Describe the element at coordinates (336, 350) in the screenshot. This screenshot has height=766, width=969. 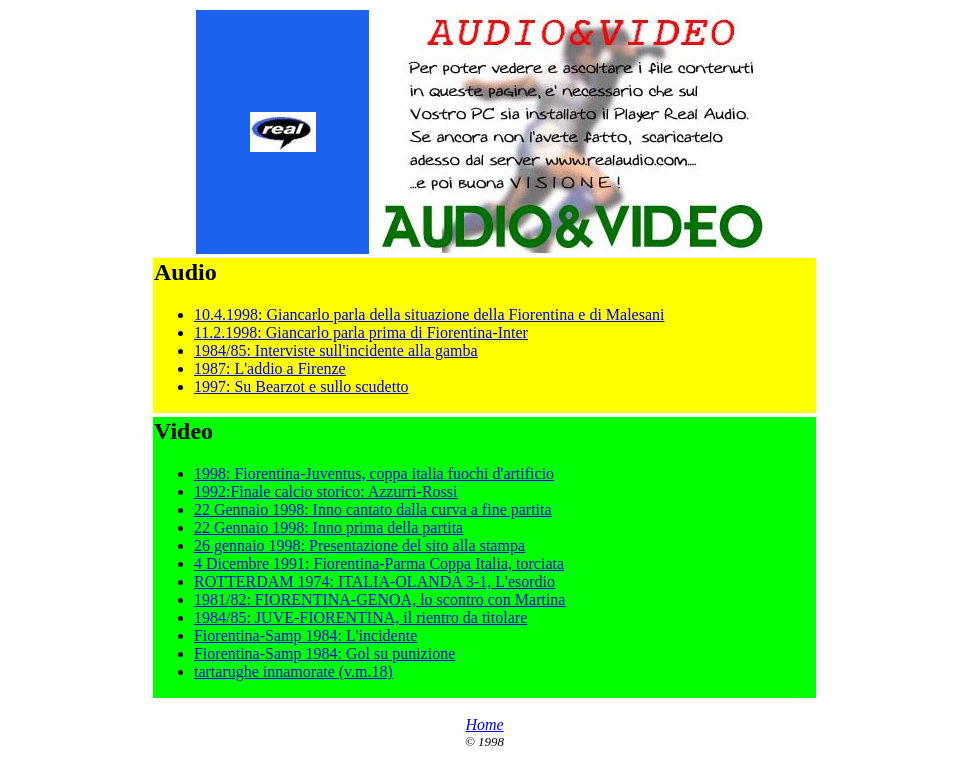
I see `1984/85: Interviste sull'incidente alla gamba` at that location.